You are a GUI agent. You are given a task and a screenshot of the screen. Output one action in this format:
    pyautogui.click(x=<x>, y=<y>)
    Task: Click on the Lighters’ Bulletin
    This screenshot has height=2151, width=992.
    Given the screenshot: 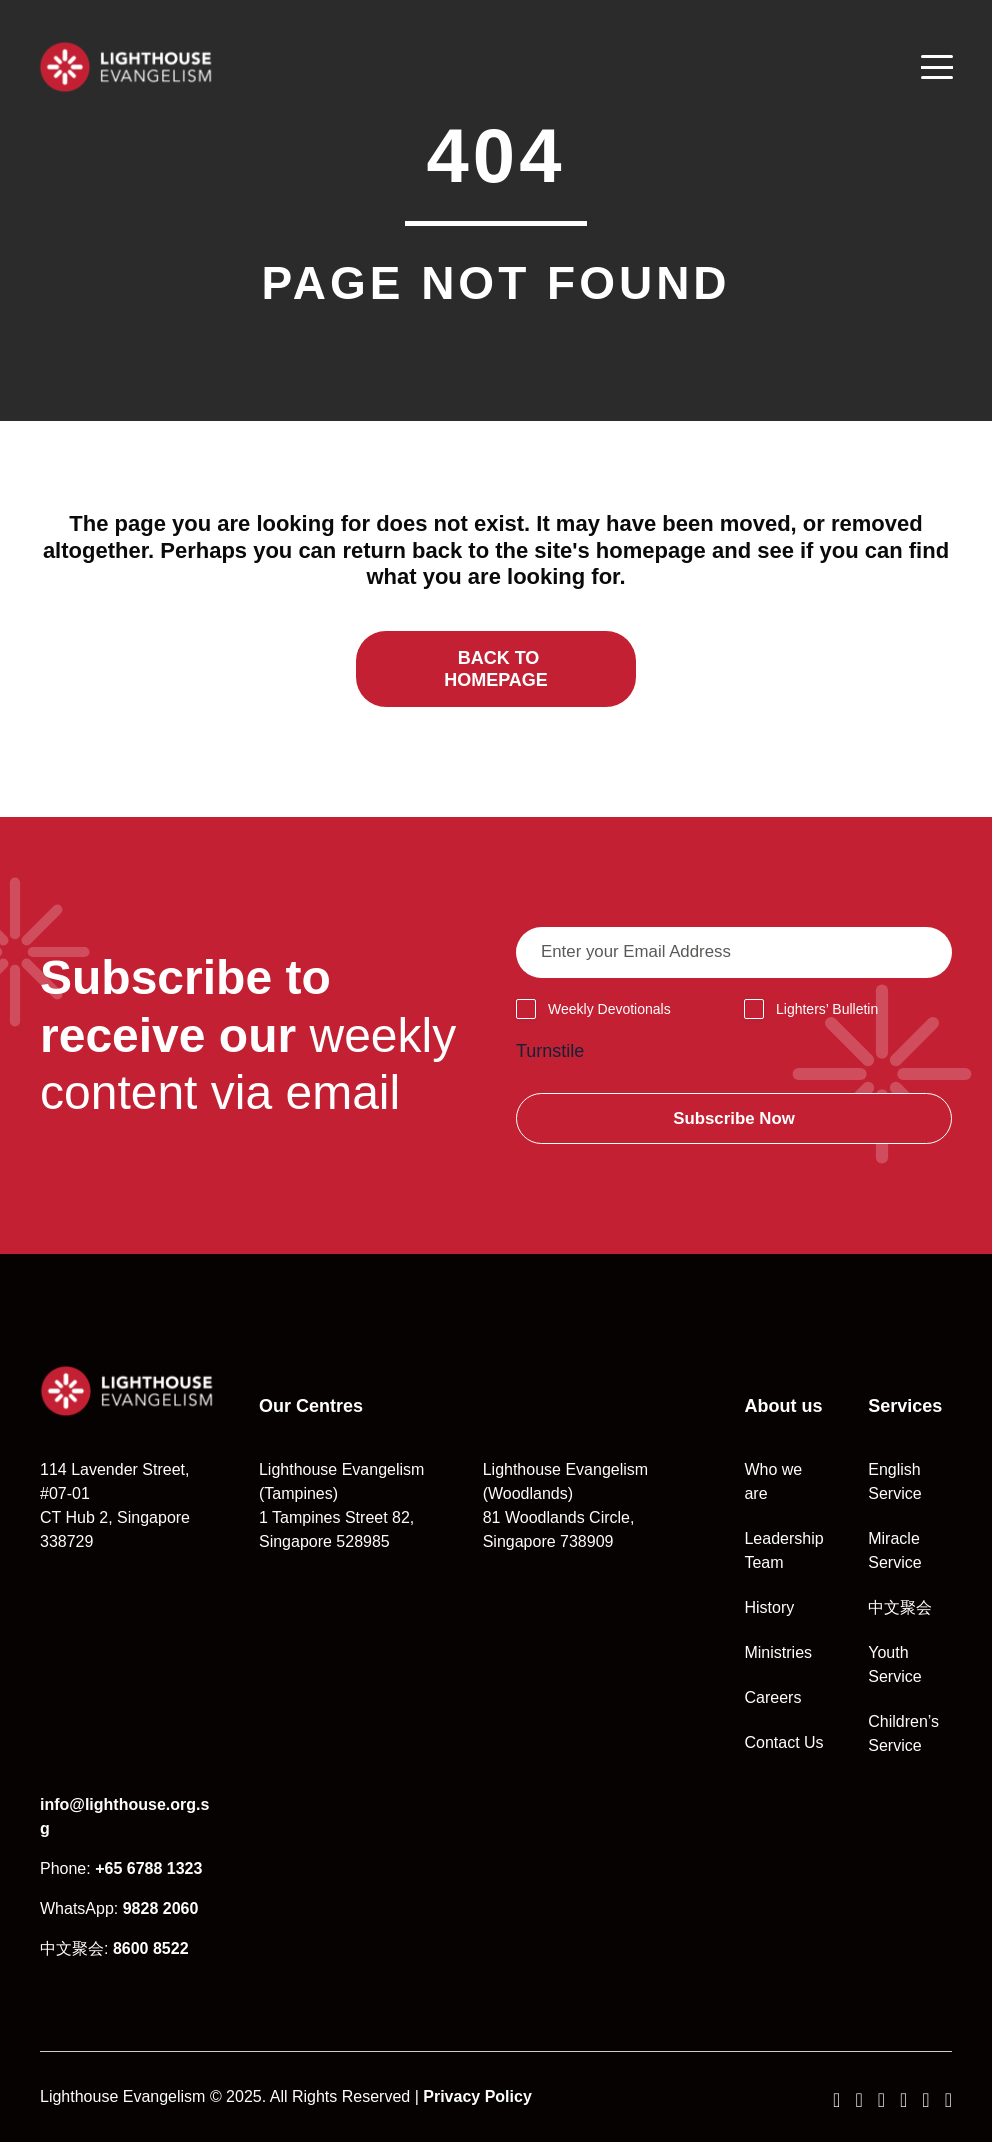 What is the action you would take?
    pyautogui.click(x=827, y=1016)
    